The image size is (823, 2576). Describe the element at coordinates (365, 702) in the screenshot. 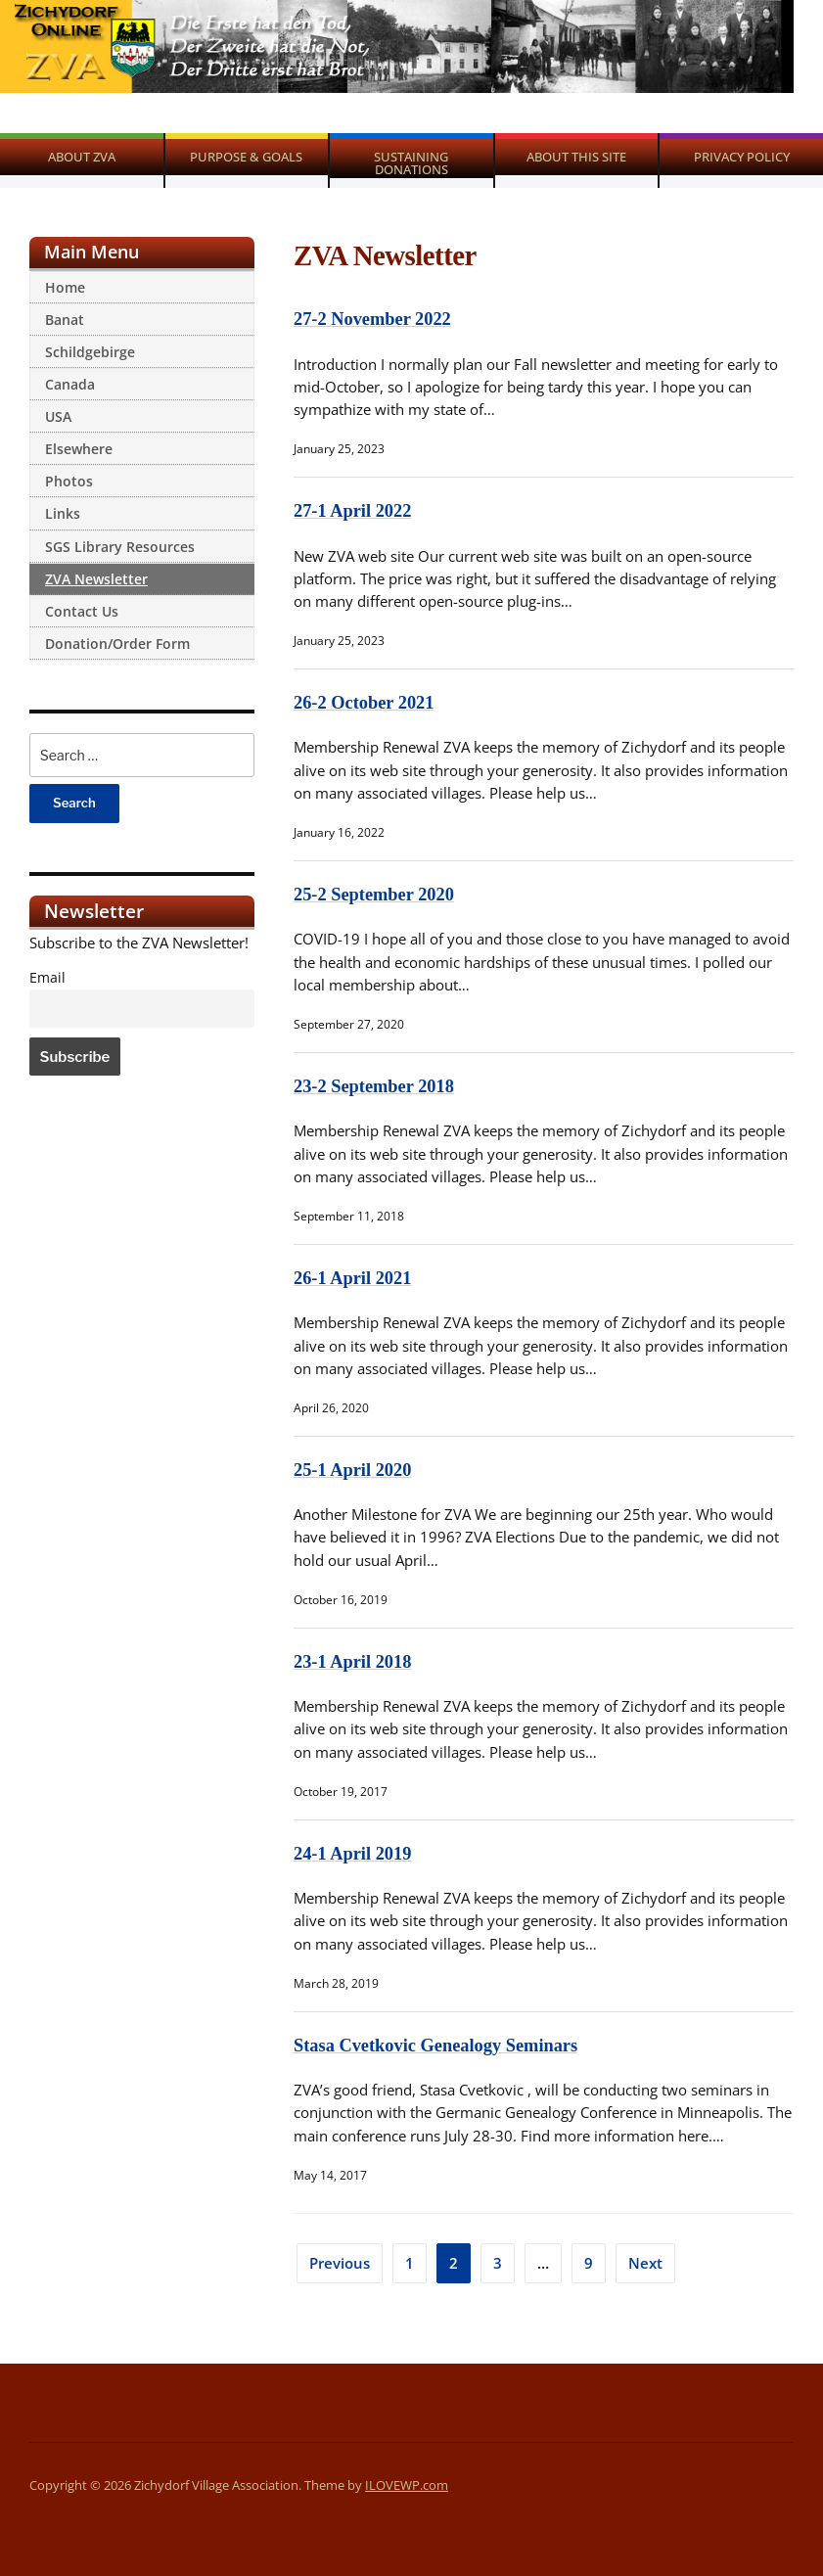

I see `26-2 October 2021` at that location.